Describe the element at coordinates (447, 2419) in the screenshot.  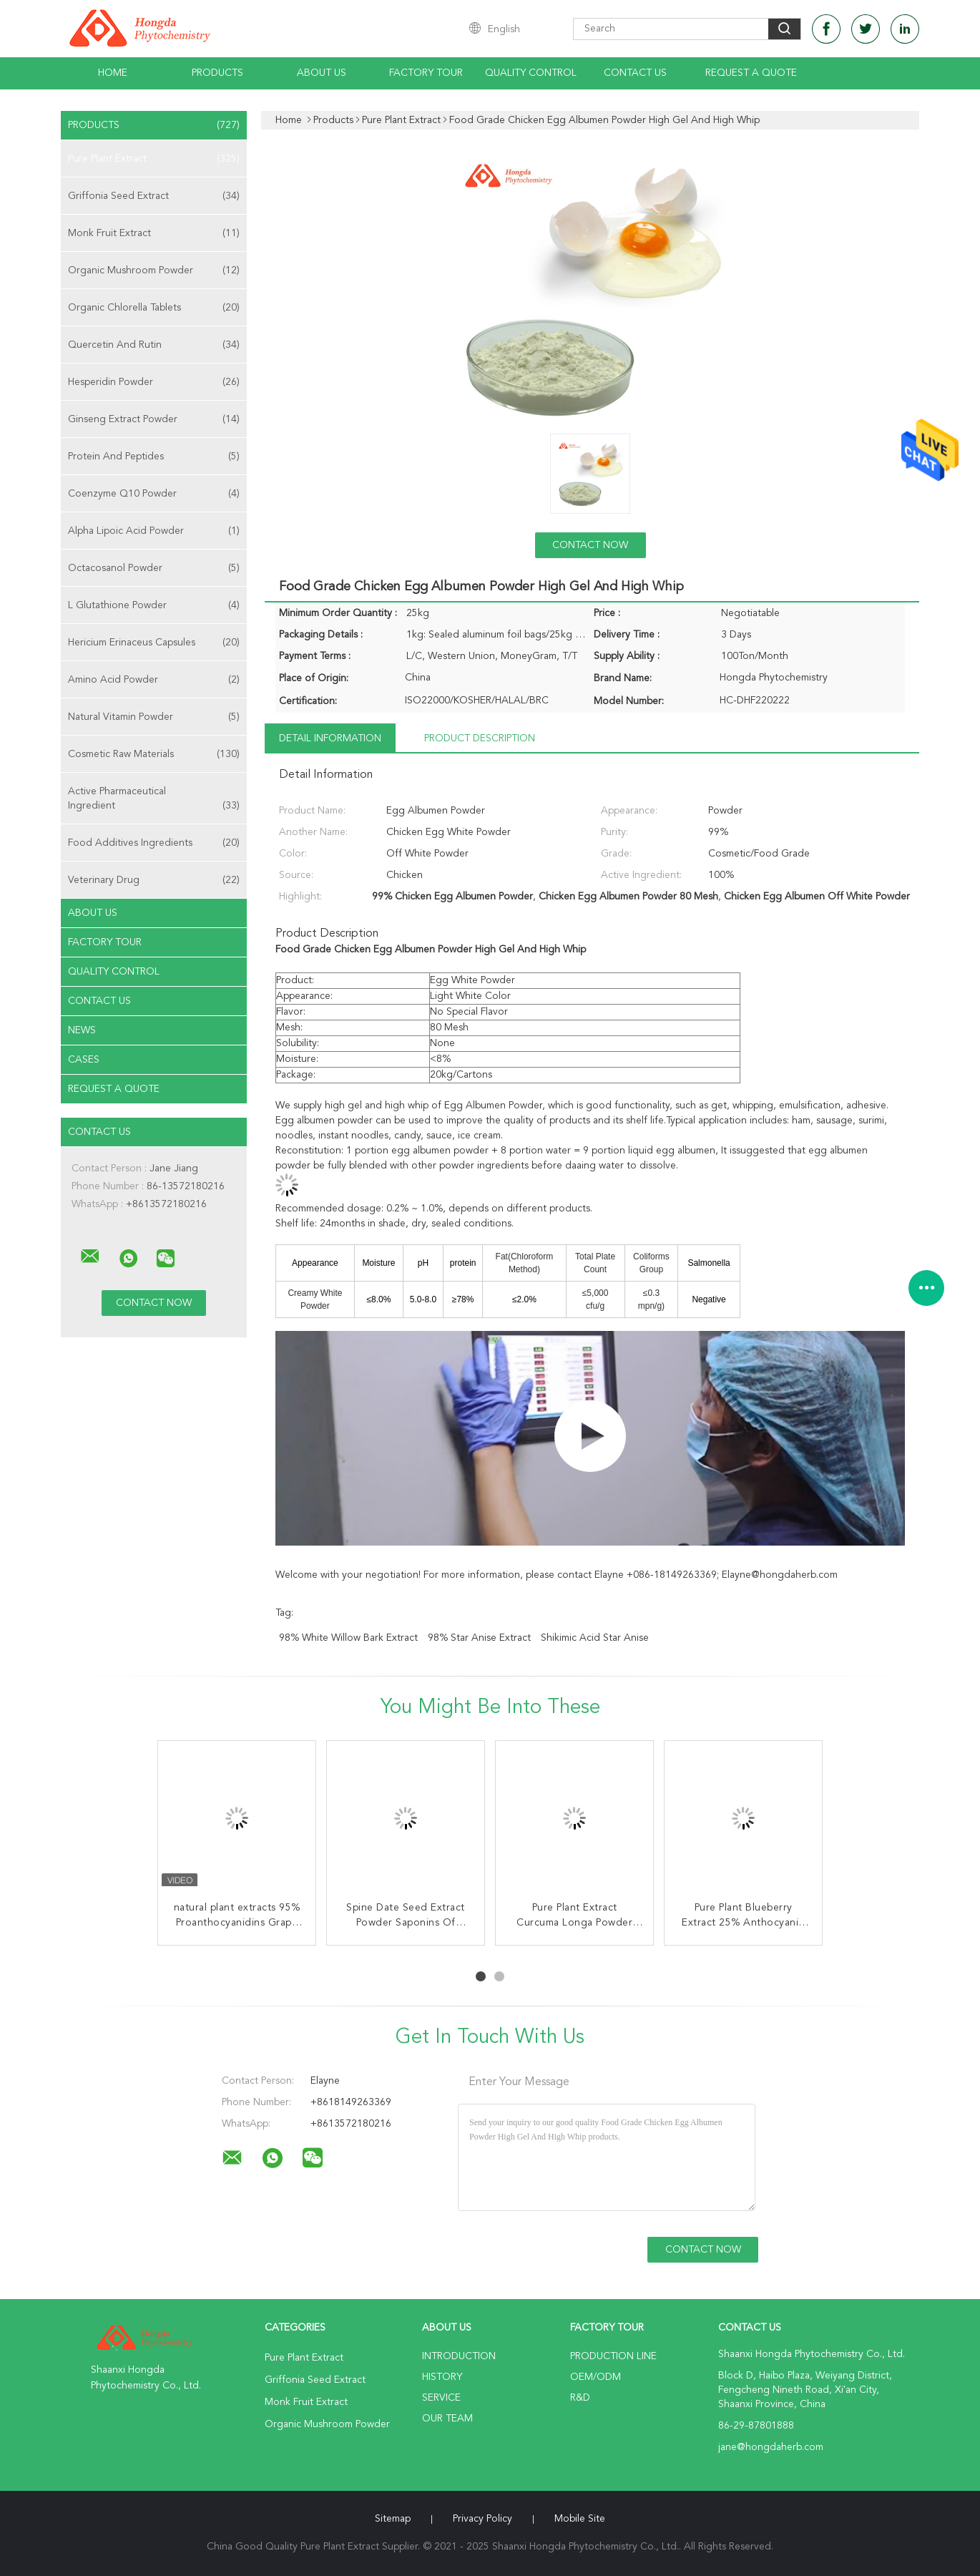
I see `Our Team` at that location.